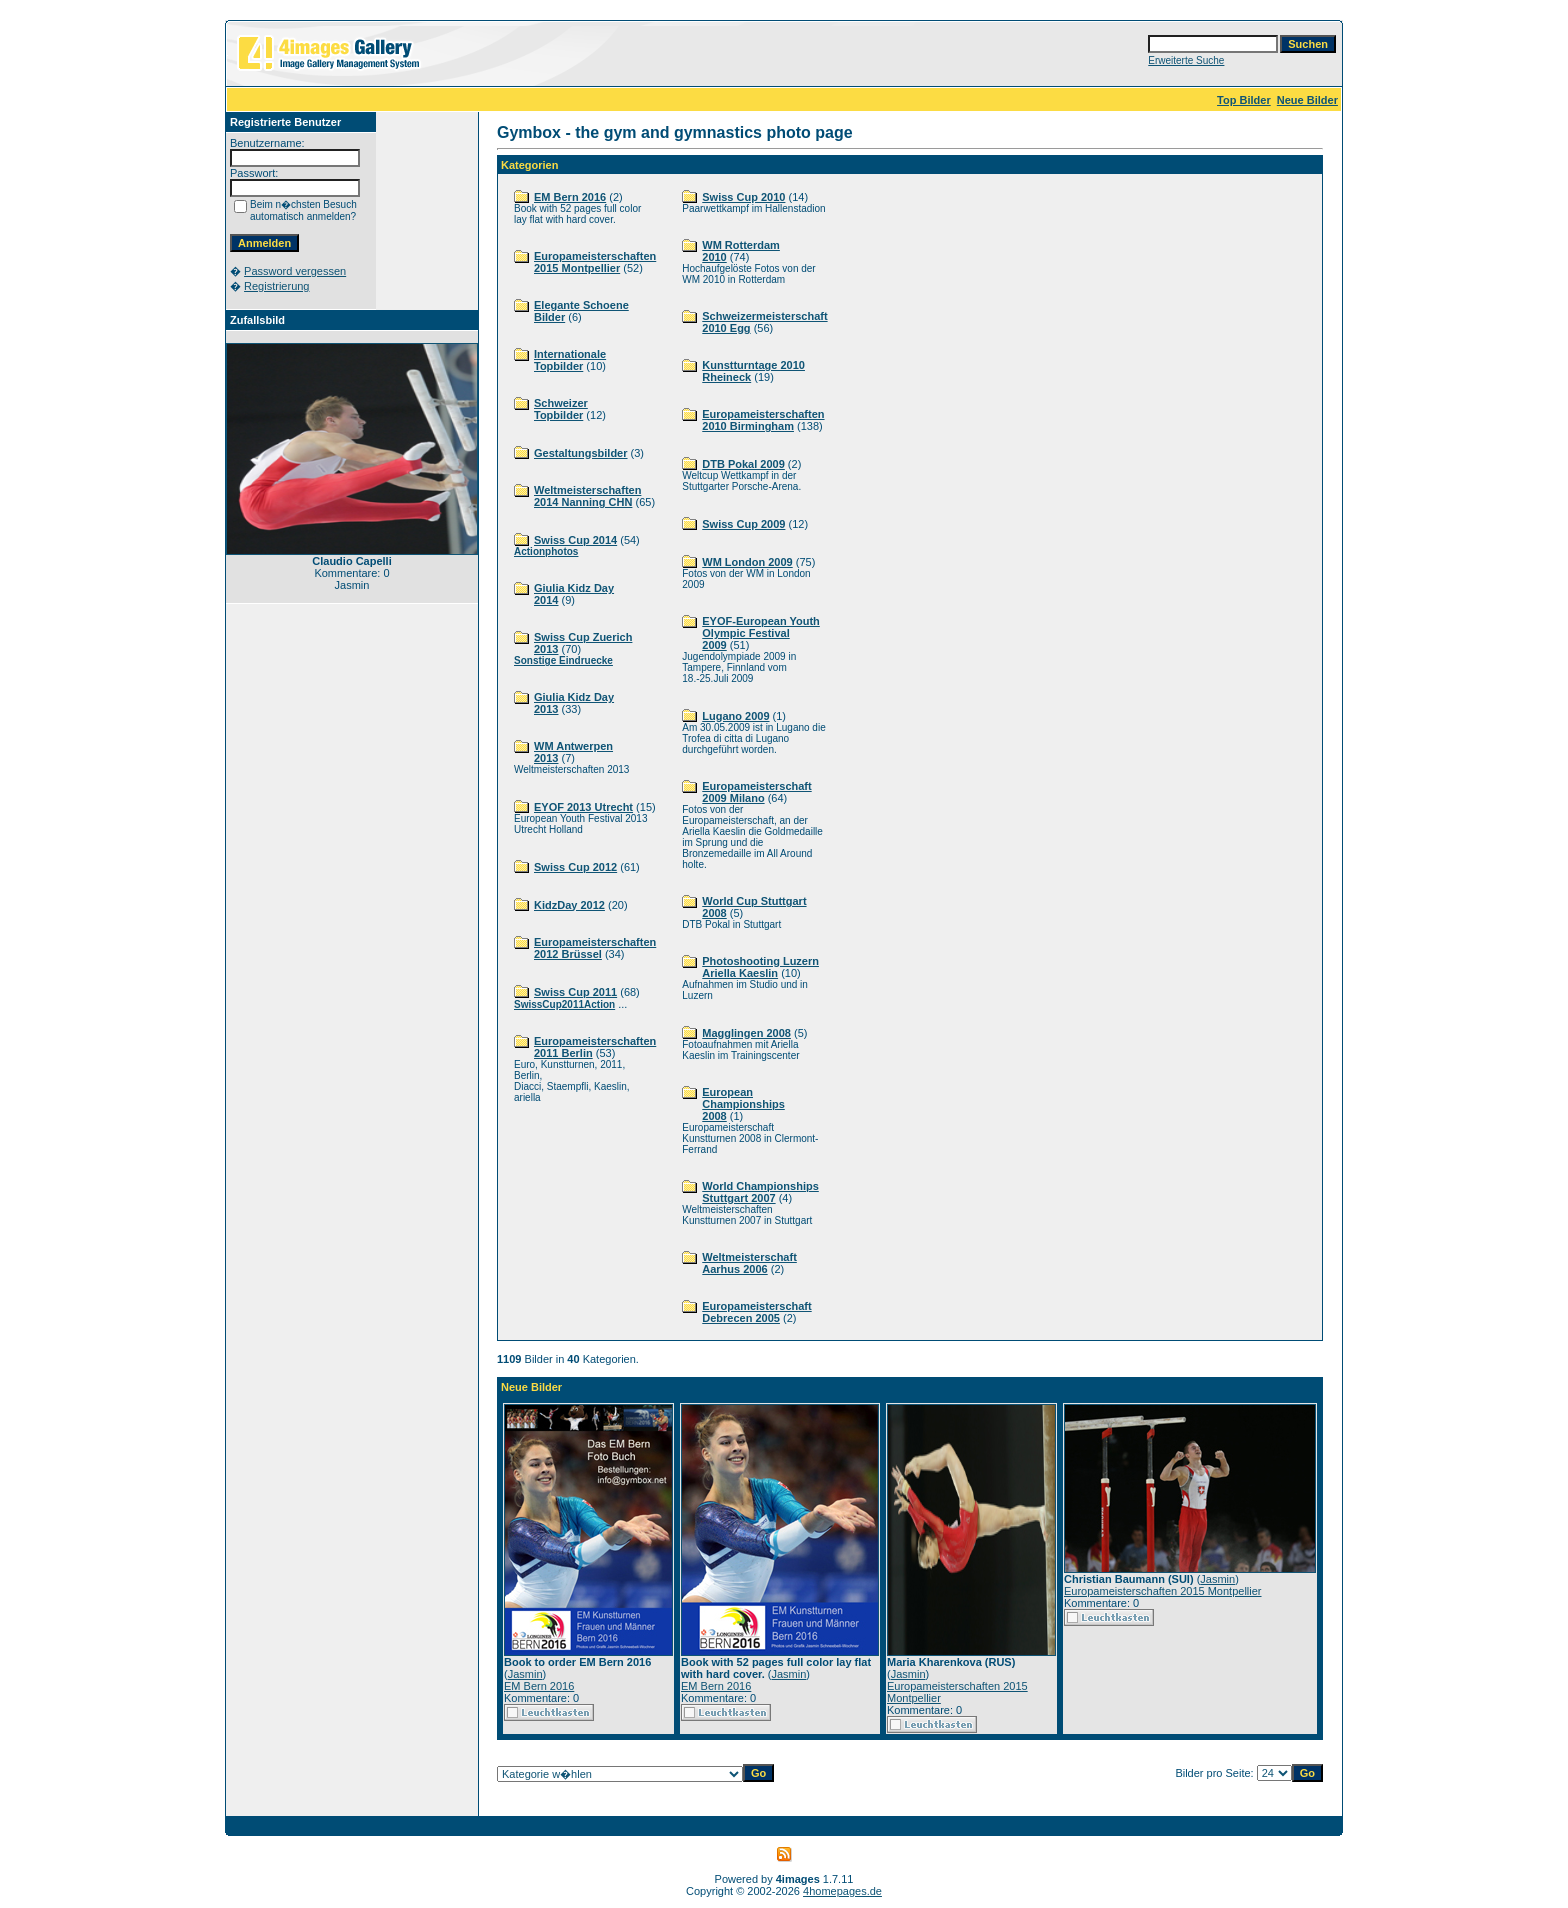  What do you see at coordinates (763, 420) in the screenshot?
I see `Europameisterschaften 2010 Birmingham` at bounding box center [763, 420].